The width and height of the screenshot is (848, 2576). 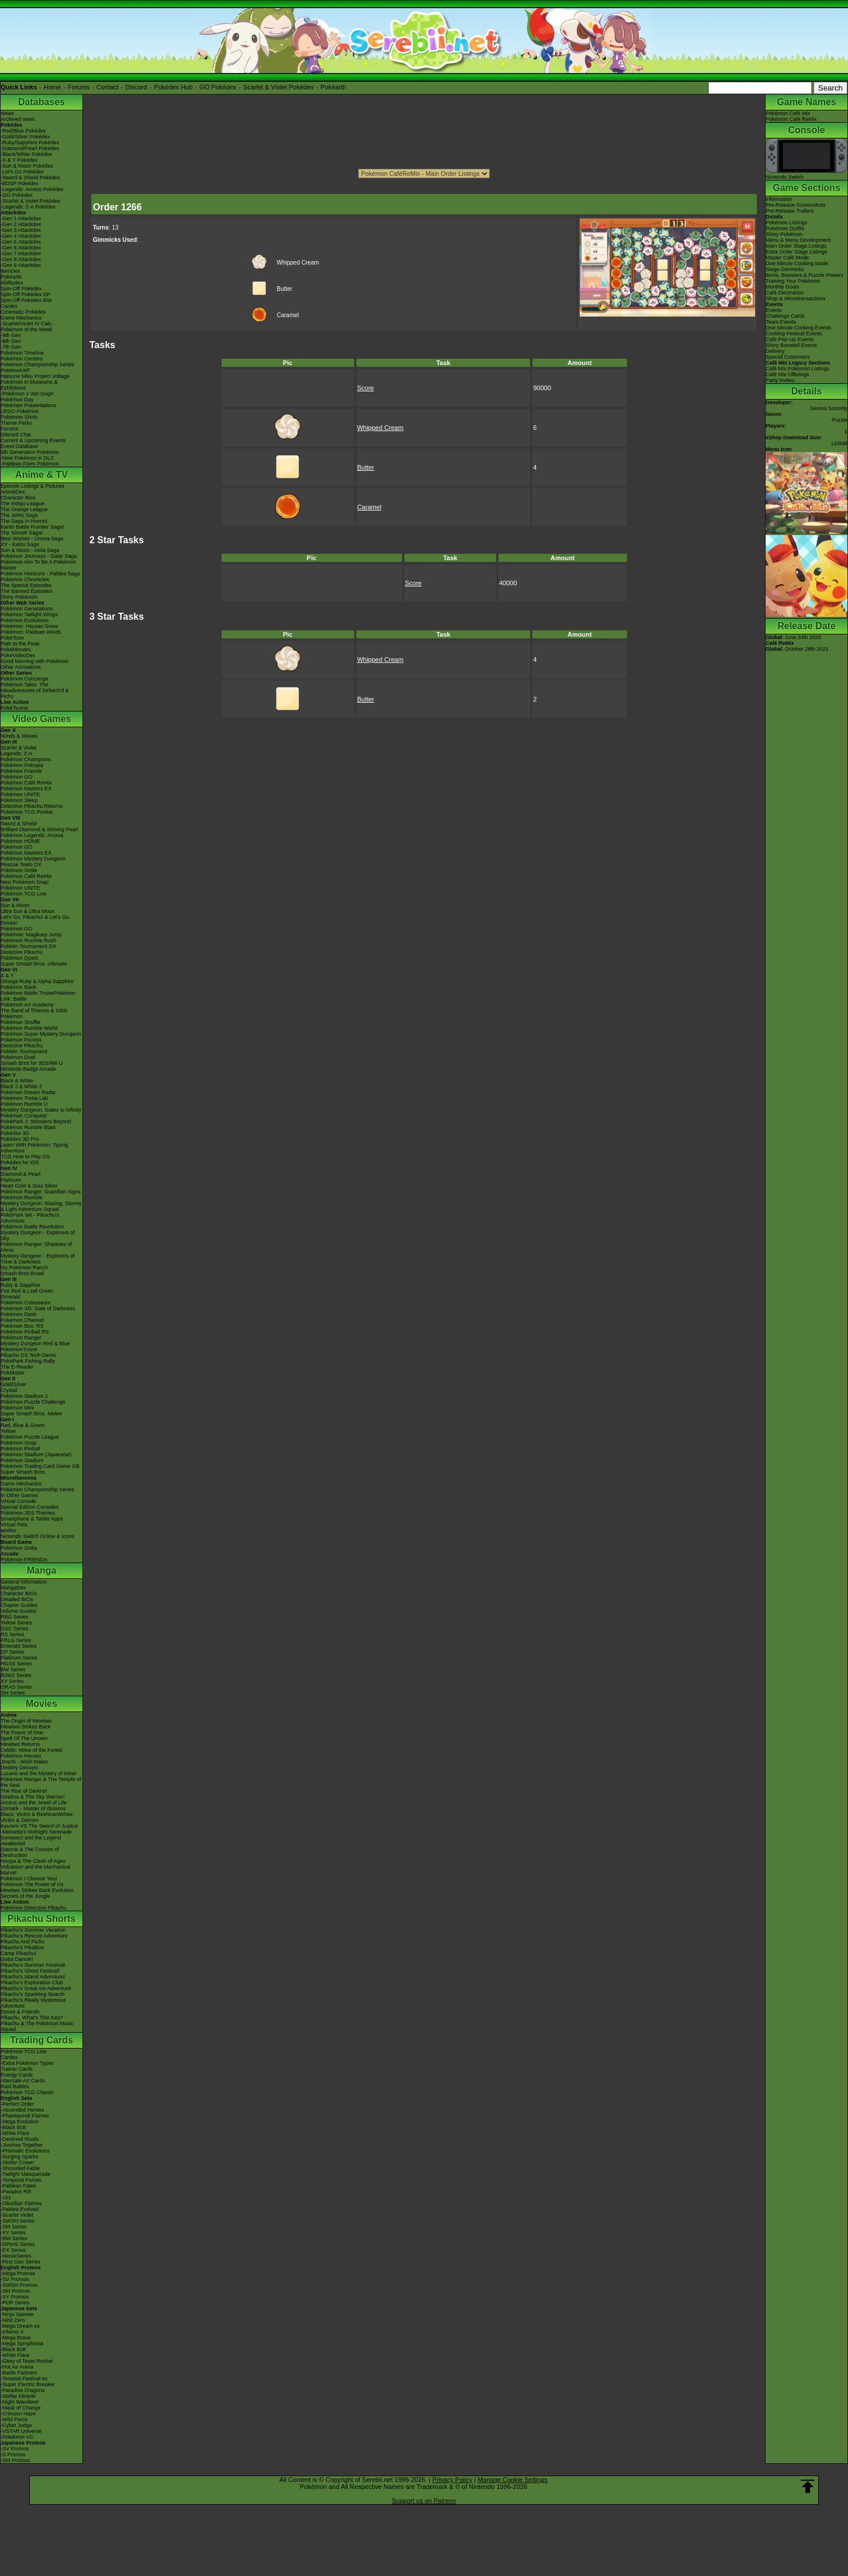 I want to click on -Surging Sparks, so click(x=20, y=2157).